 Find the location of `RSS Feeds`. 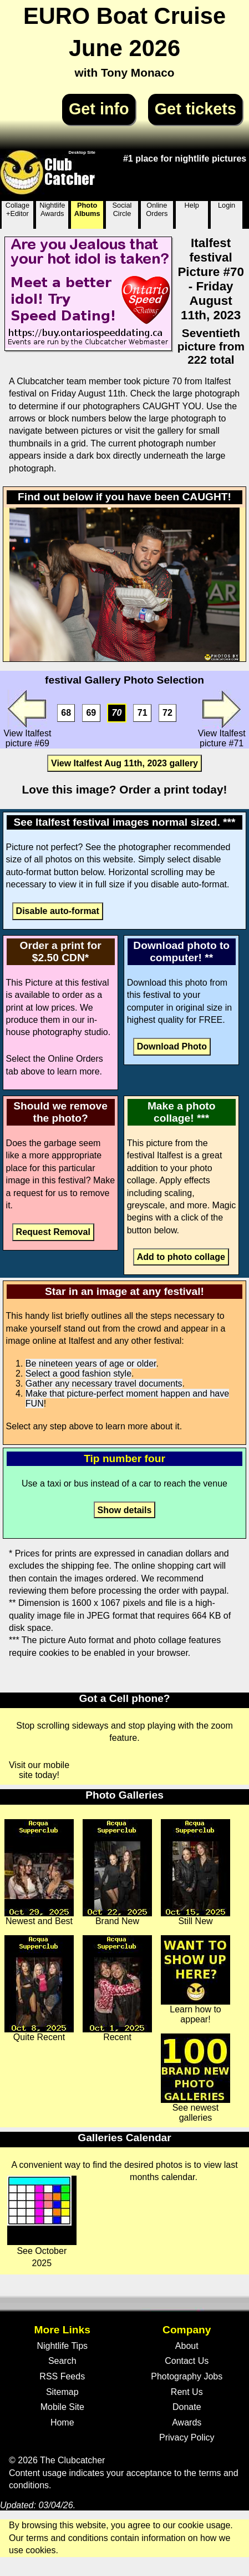

RSS Feeds is located at coordinates (62, 2376).